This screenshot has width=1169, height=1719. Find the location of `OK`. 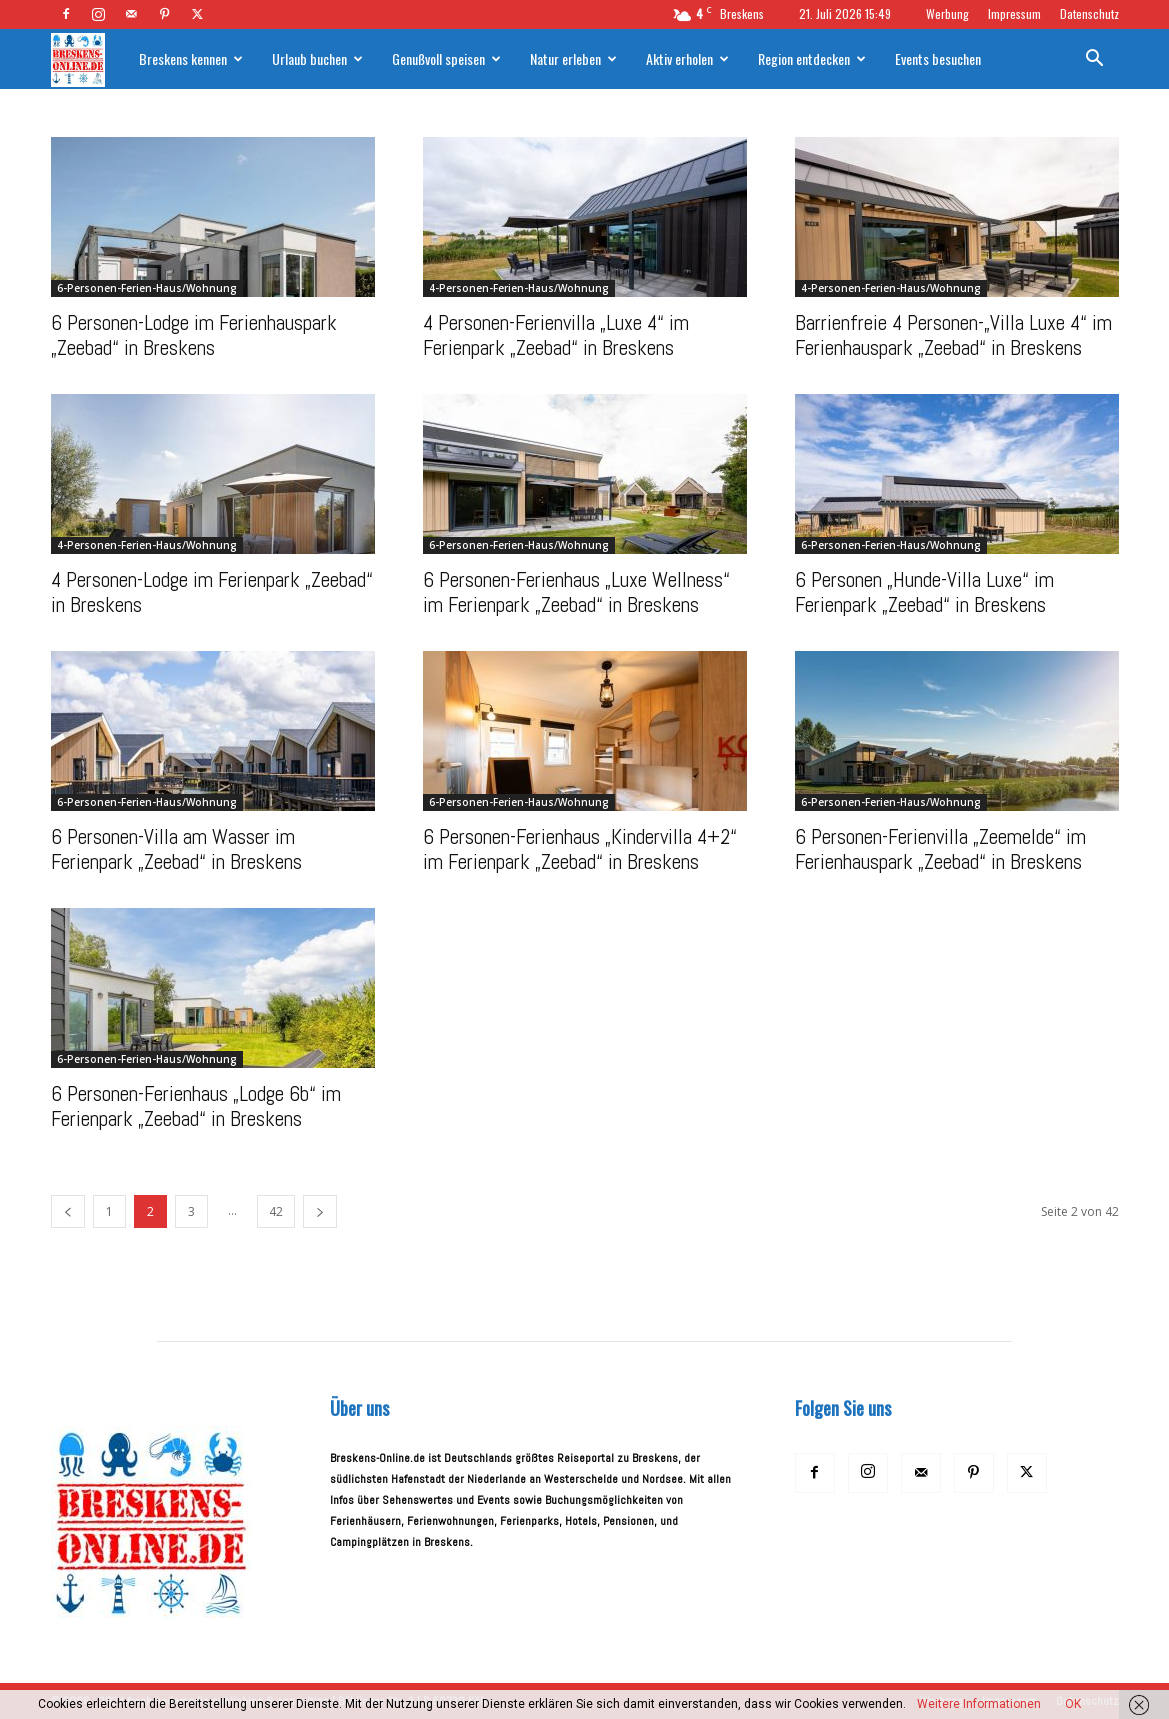

OK is located at coordinates (1073, 1704).